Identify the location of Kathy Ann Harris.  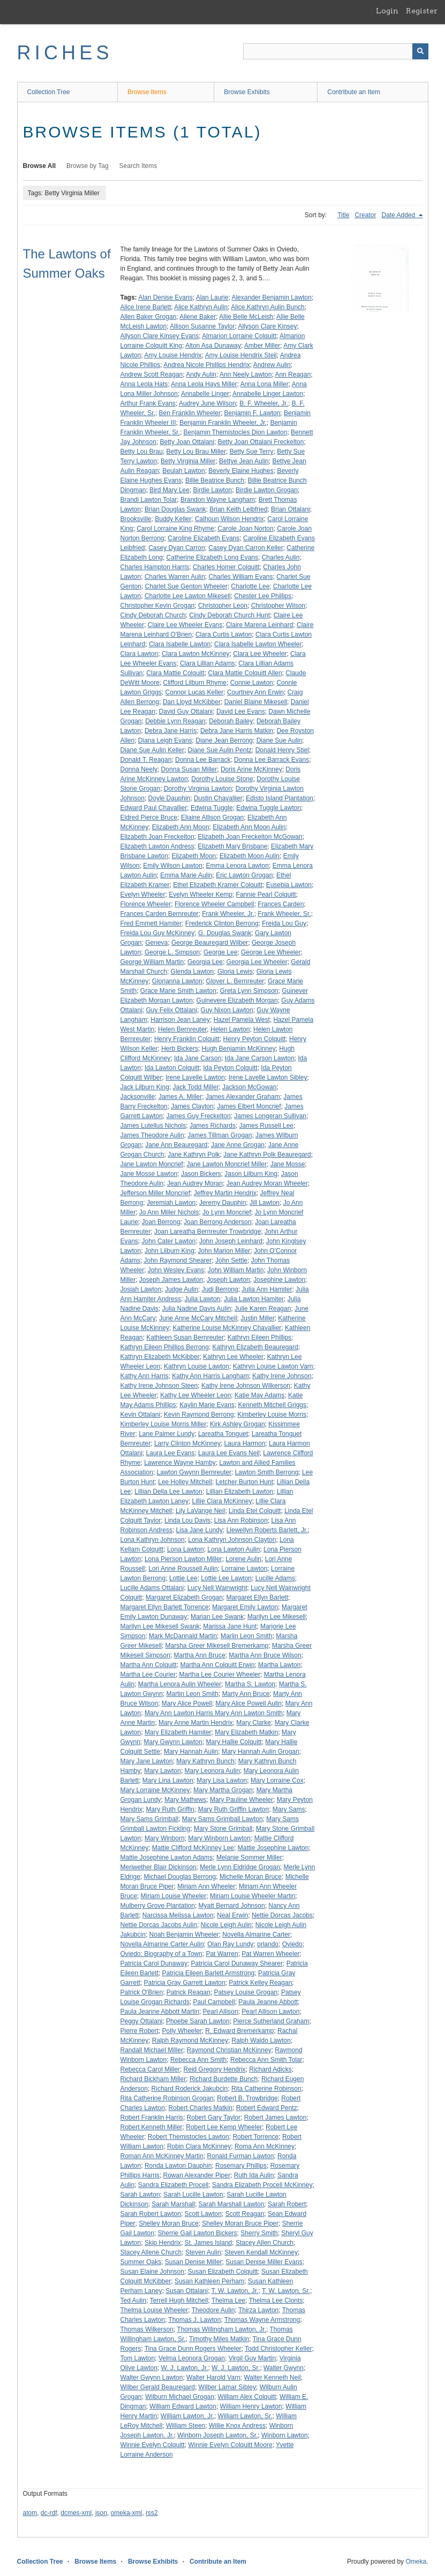
(144, 1376).